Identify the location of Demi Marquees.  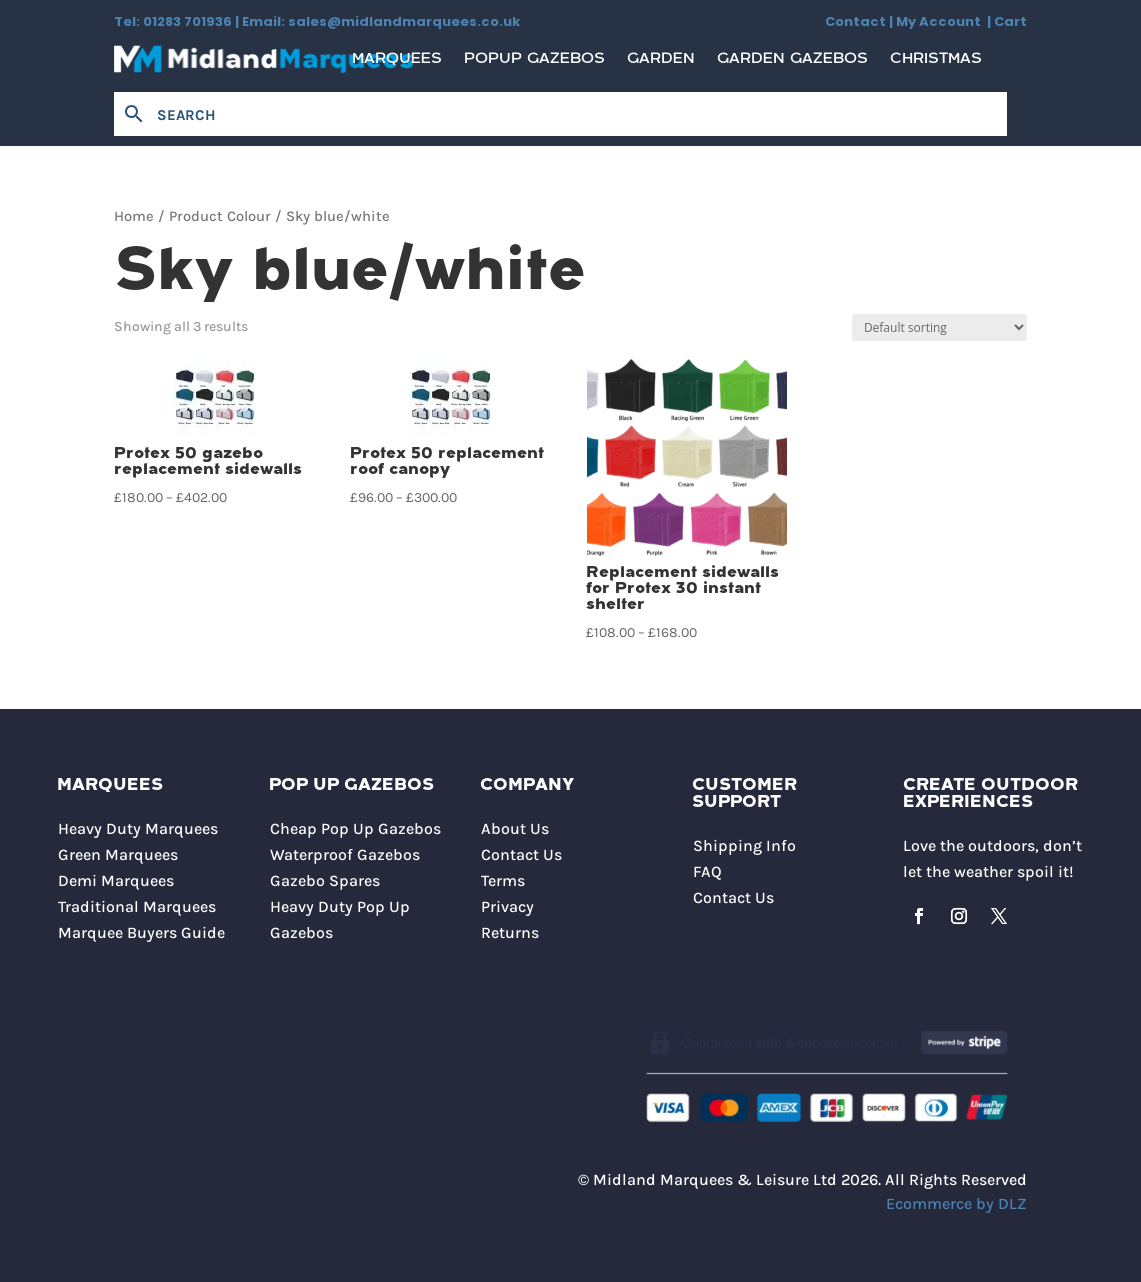
(116, 880).